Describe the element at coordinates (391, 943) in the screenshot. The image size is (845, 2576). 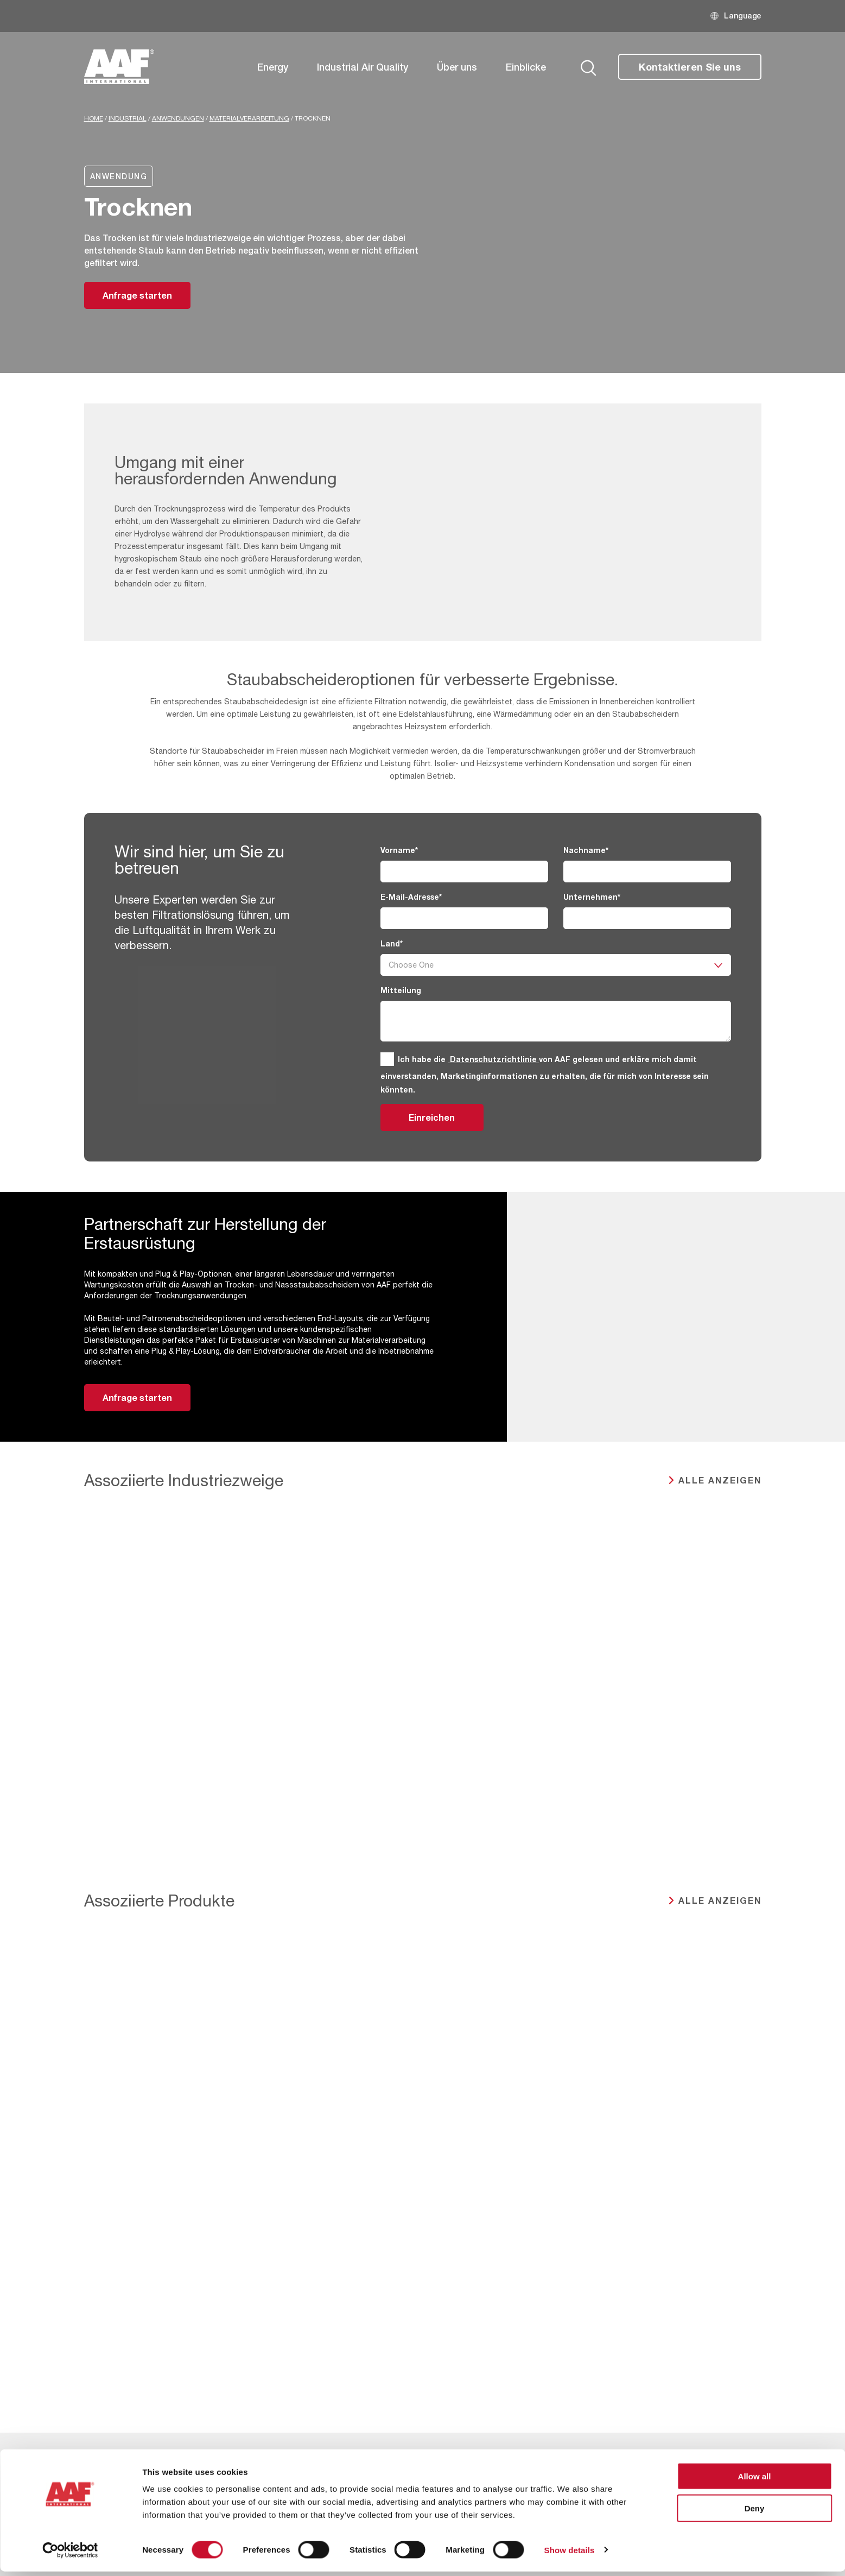
I see `Land` at that location.